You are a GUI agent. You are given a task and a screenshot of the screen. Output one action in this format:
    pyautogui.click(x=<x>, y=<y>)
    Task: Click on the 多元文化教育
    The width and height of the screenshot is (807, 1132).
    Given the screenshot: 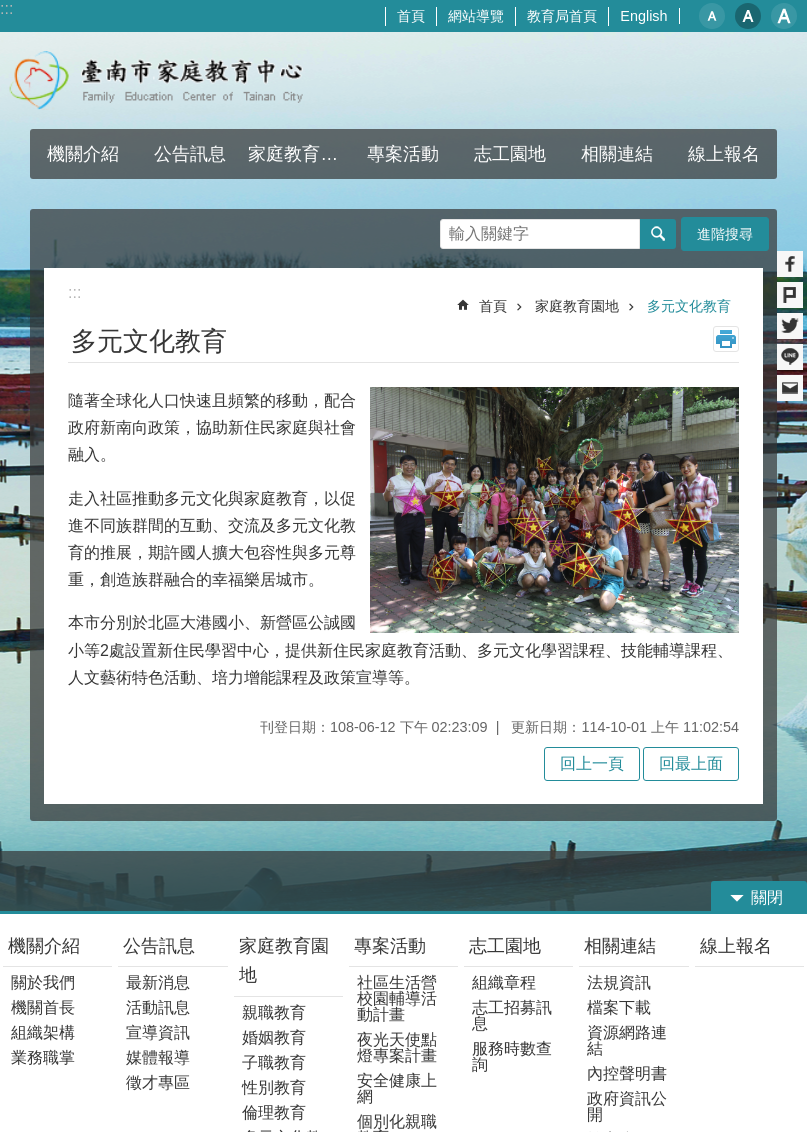 What is the action you would take?
    pyautogui.click(x=689, y=306)
    